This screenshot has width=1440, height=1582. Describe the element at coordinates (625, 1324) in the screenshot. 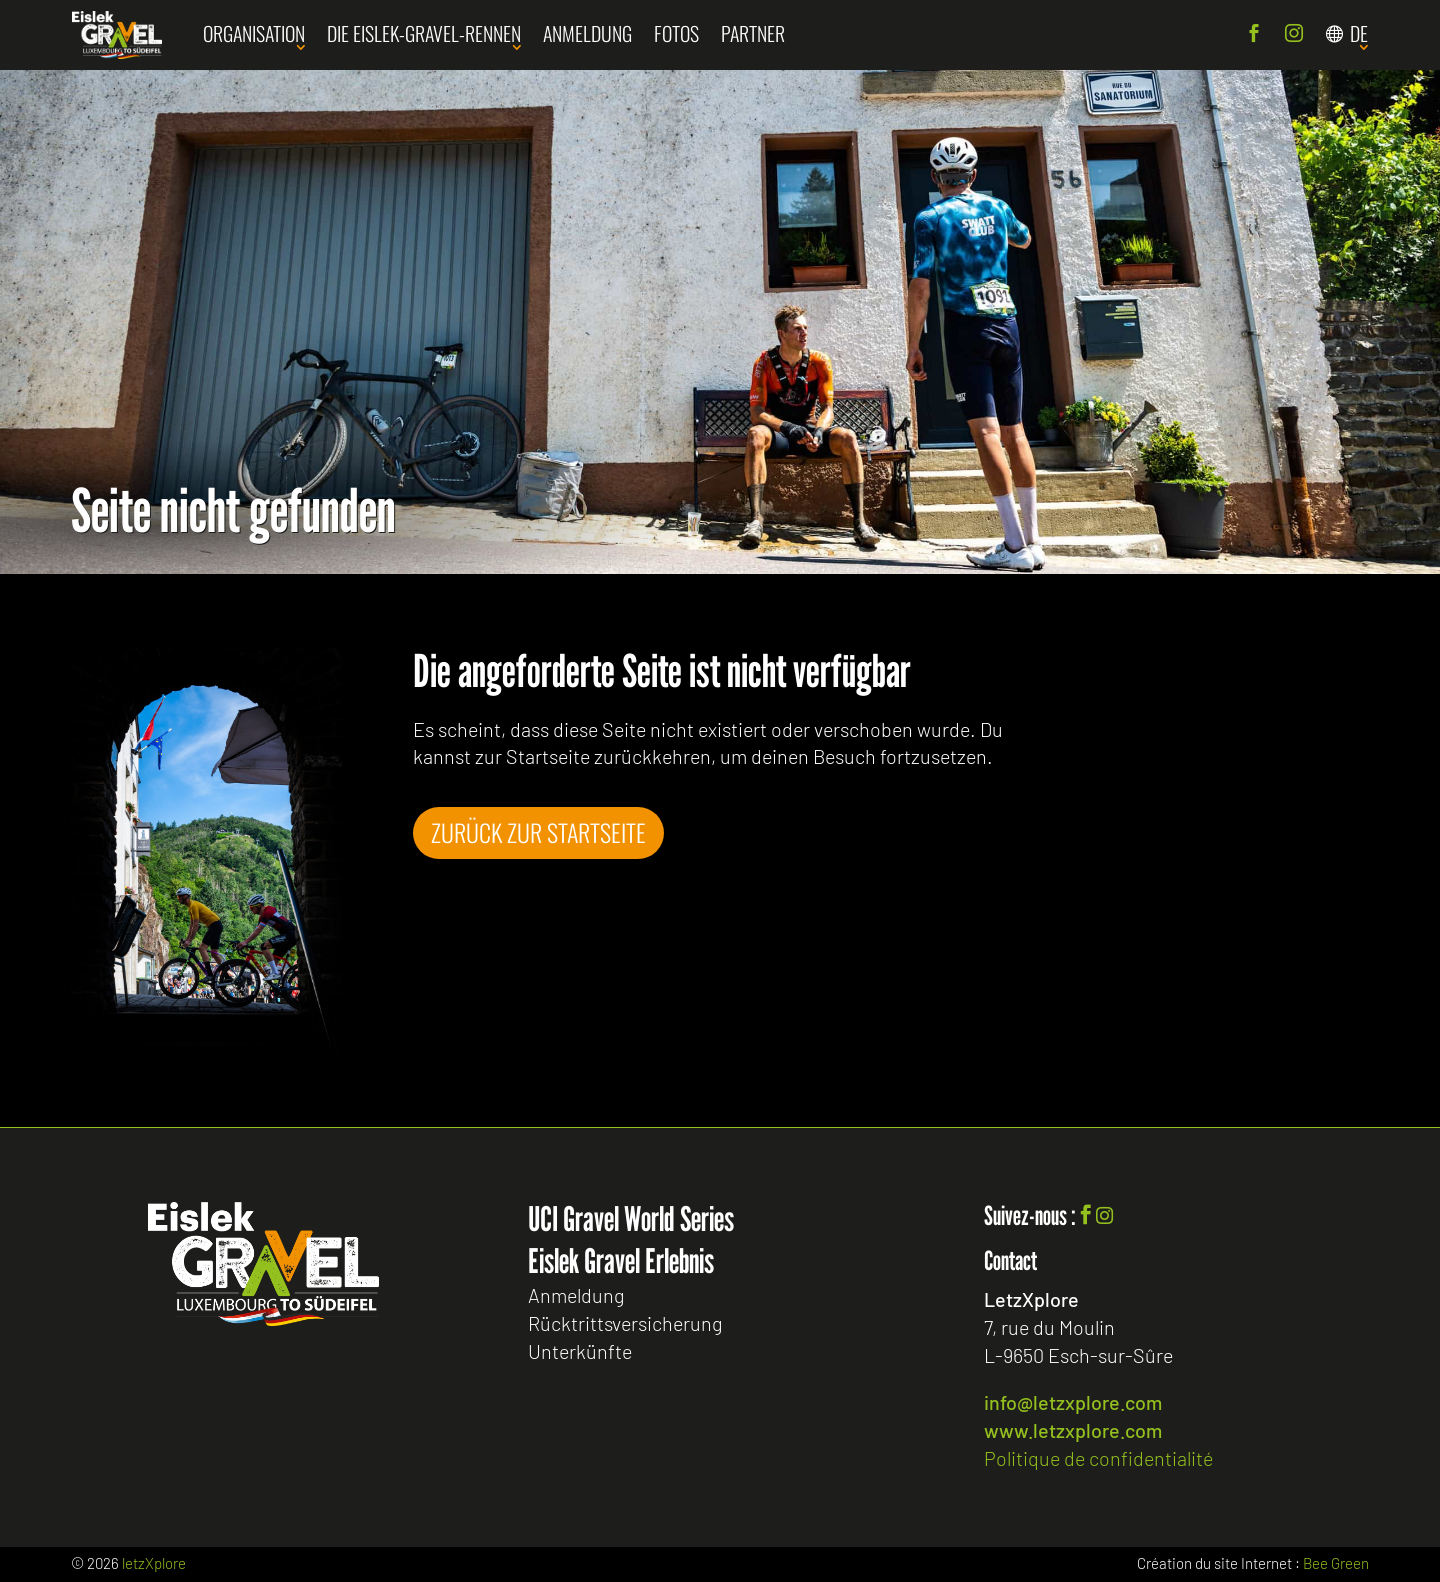

I see `Rücktrittsversicherung` at that location.